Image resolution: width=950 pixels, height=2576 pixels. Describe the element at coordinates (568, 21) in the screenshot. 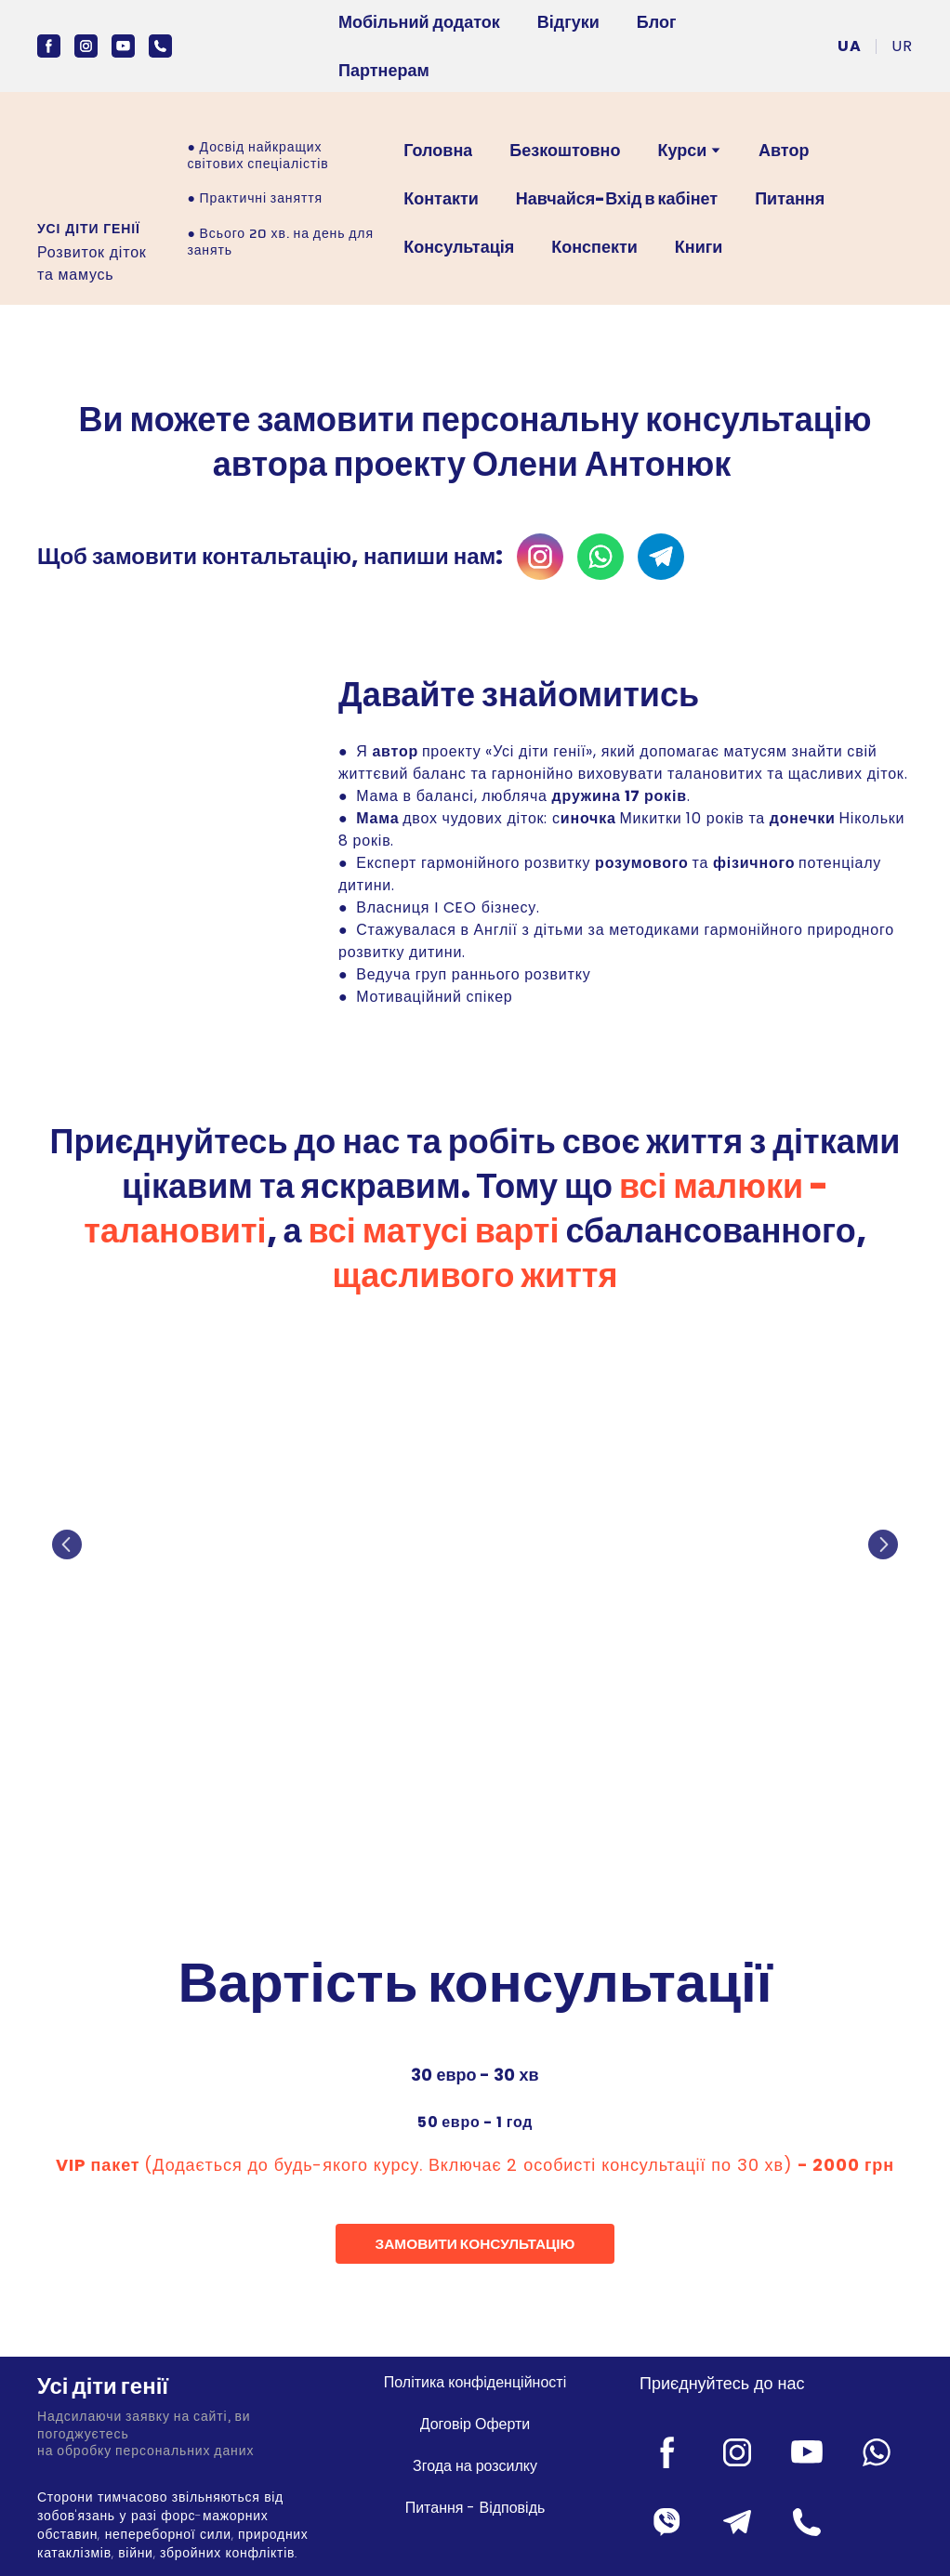

I see `Відгуки` at that location.